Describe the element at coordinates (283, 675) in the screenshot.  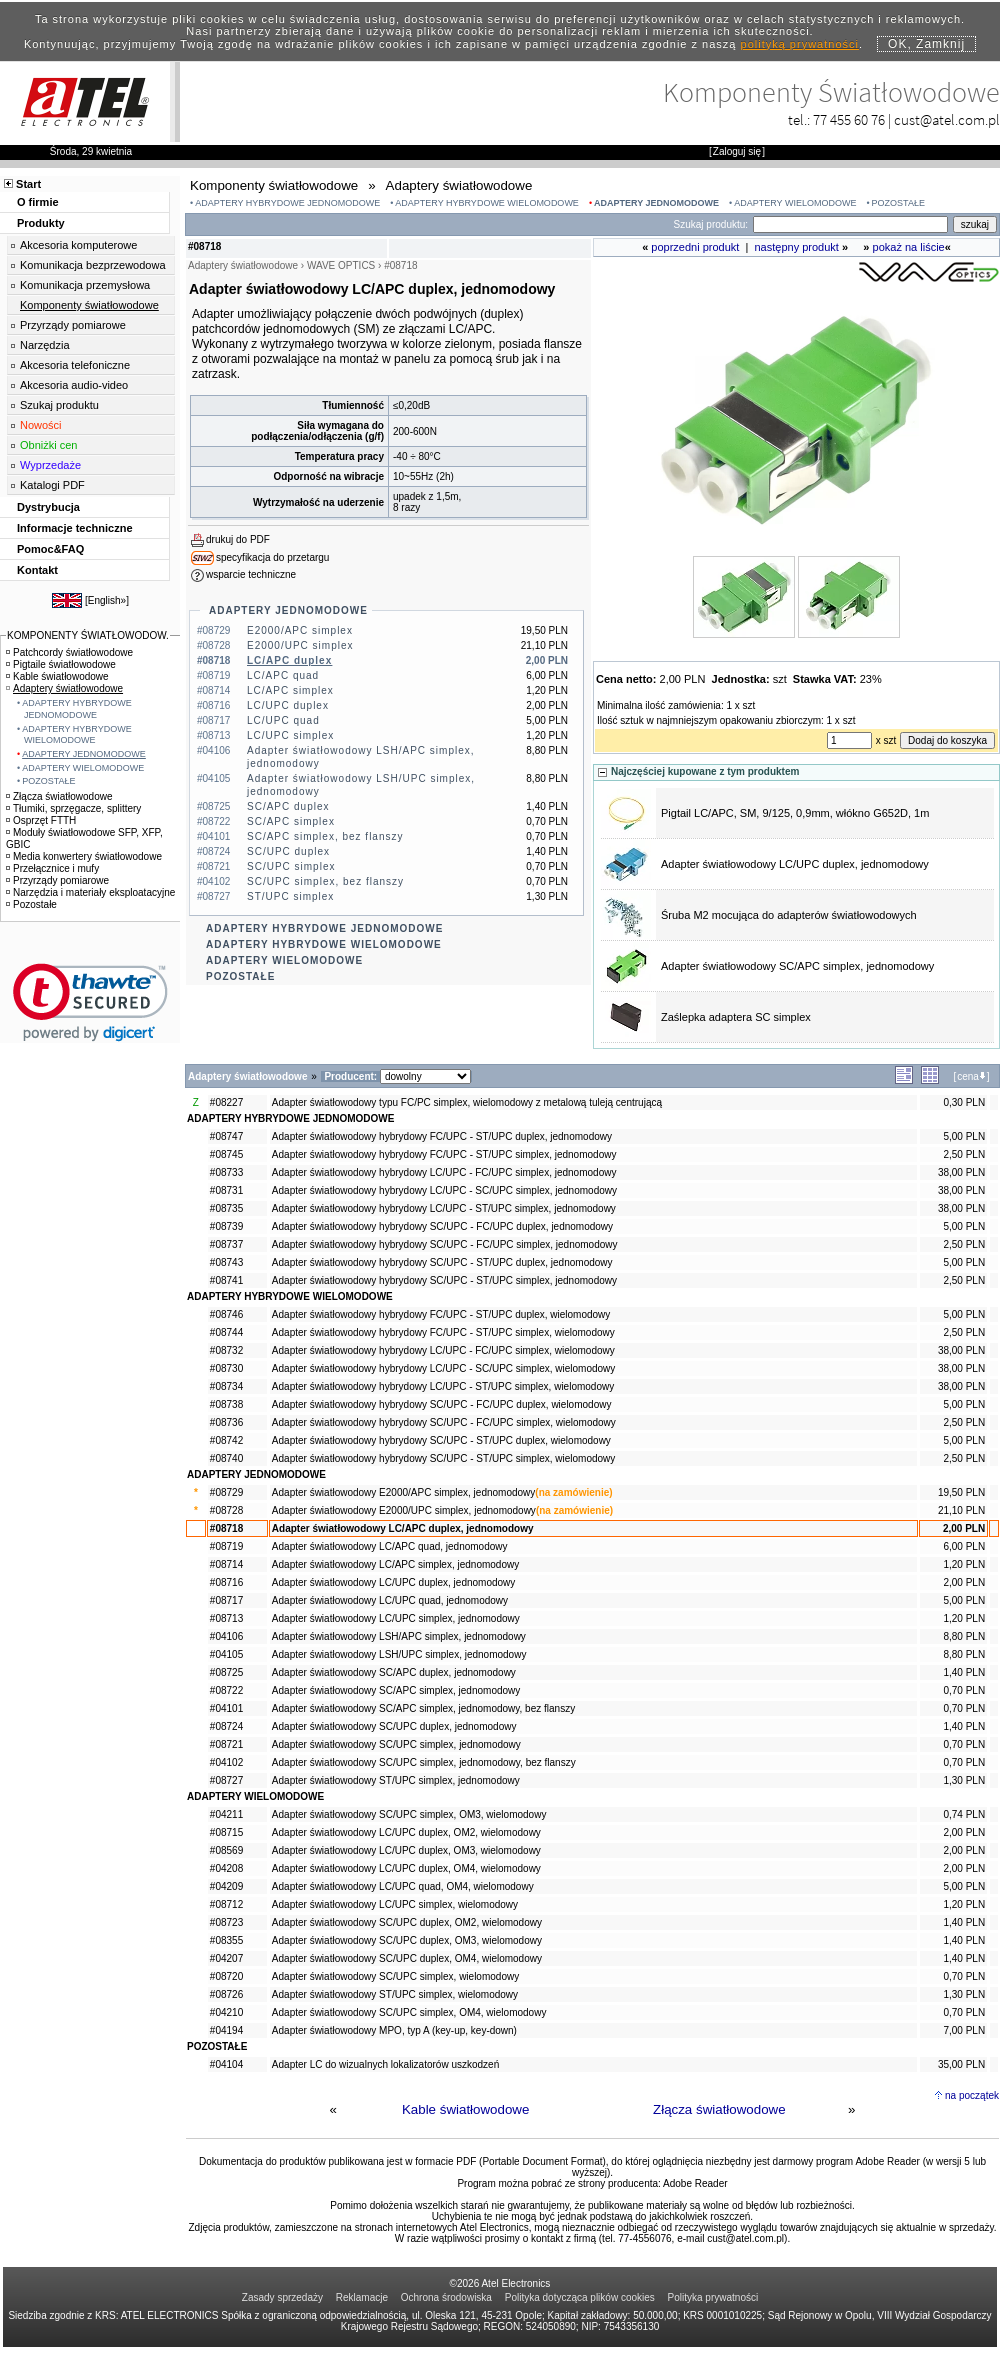
I see `LC/APC quad` at that location.